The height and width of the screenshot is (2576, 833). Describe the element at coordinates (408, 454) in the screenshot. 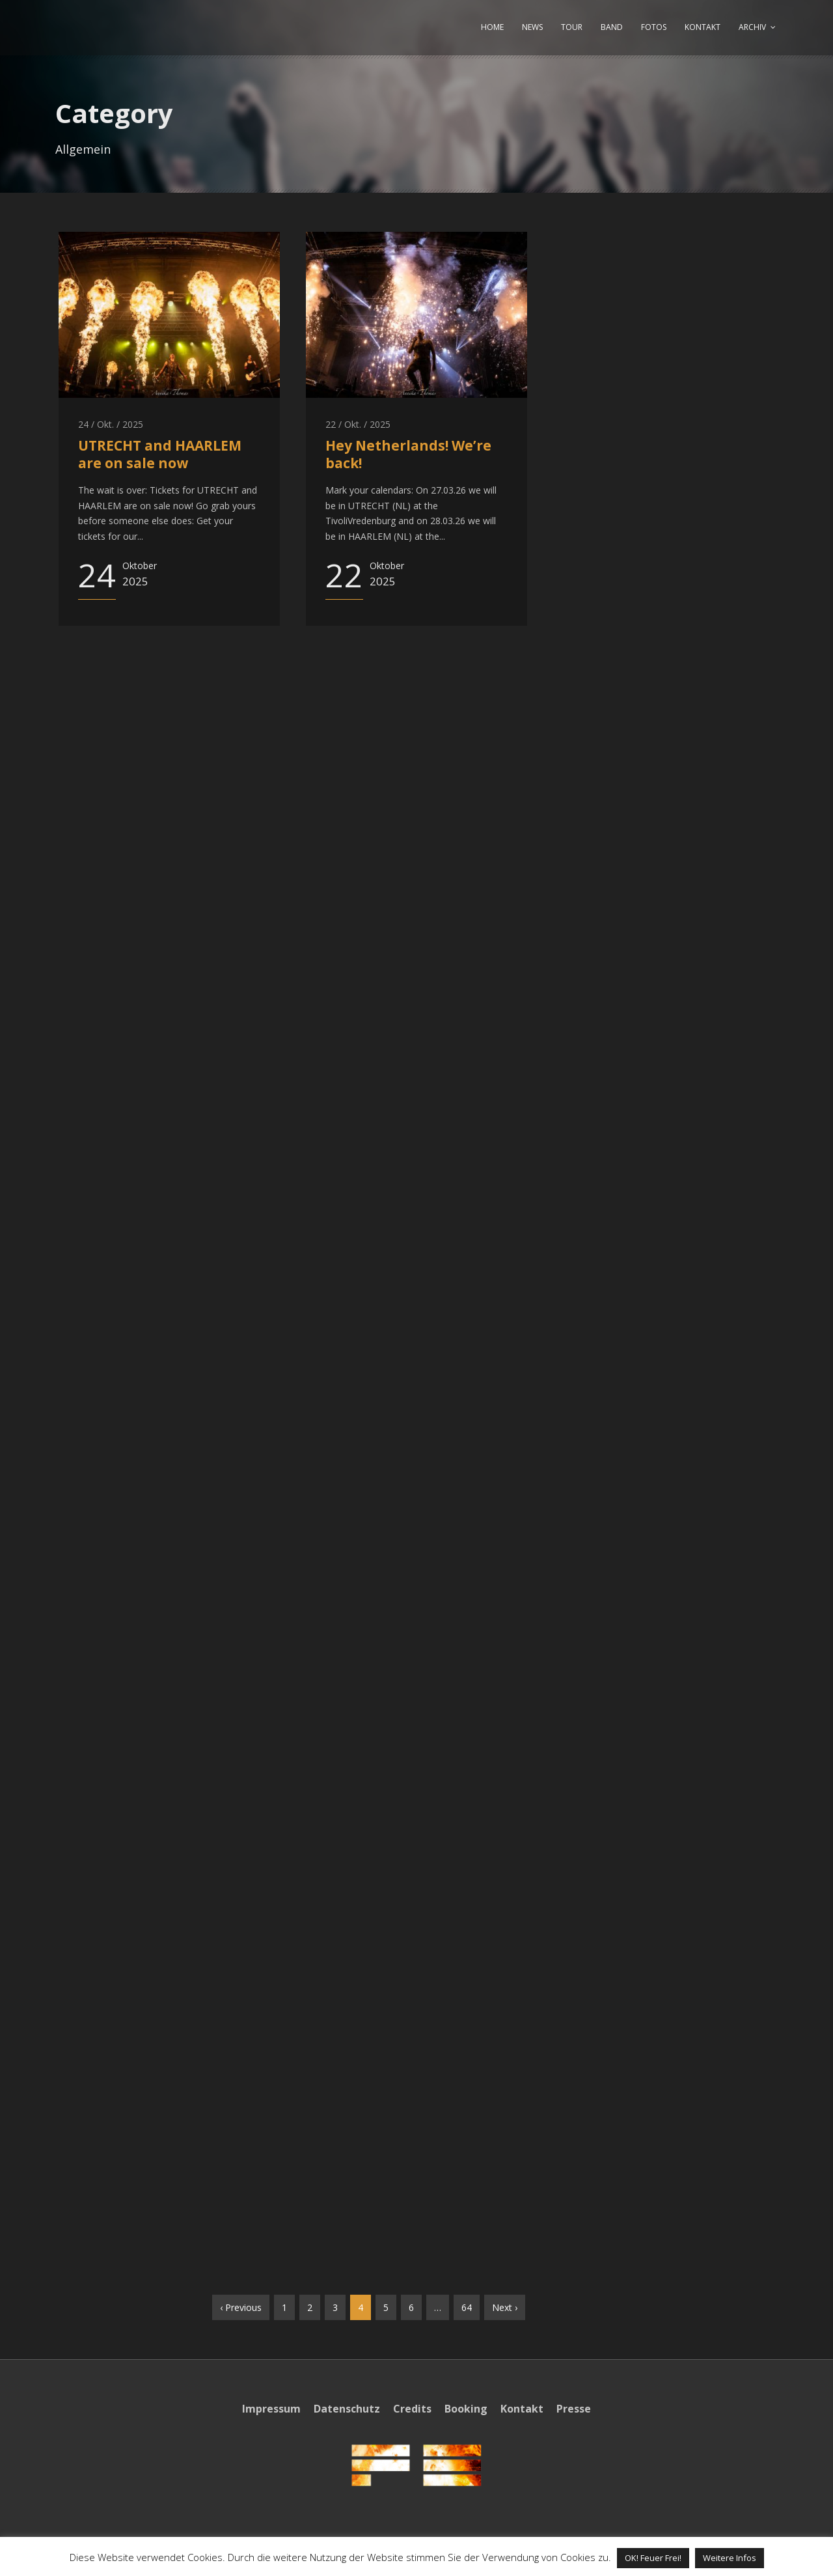

I see `Hey Netherlands! We’re back!` at that location.